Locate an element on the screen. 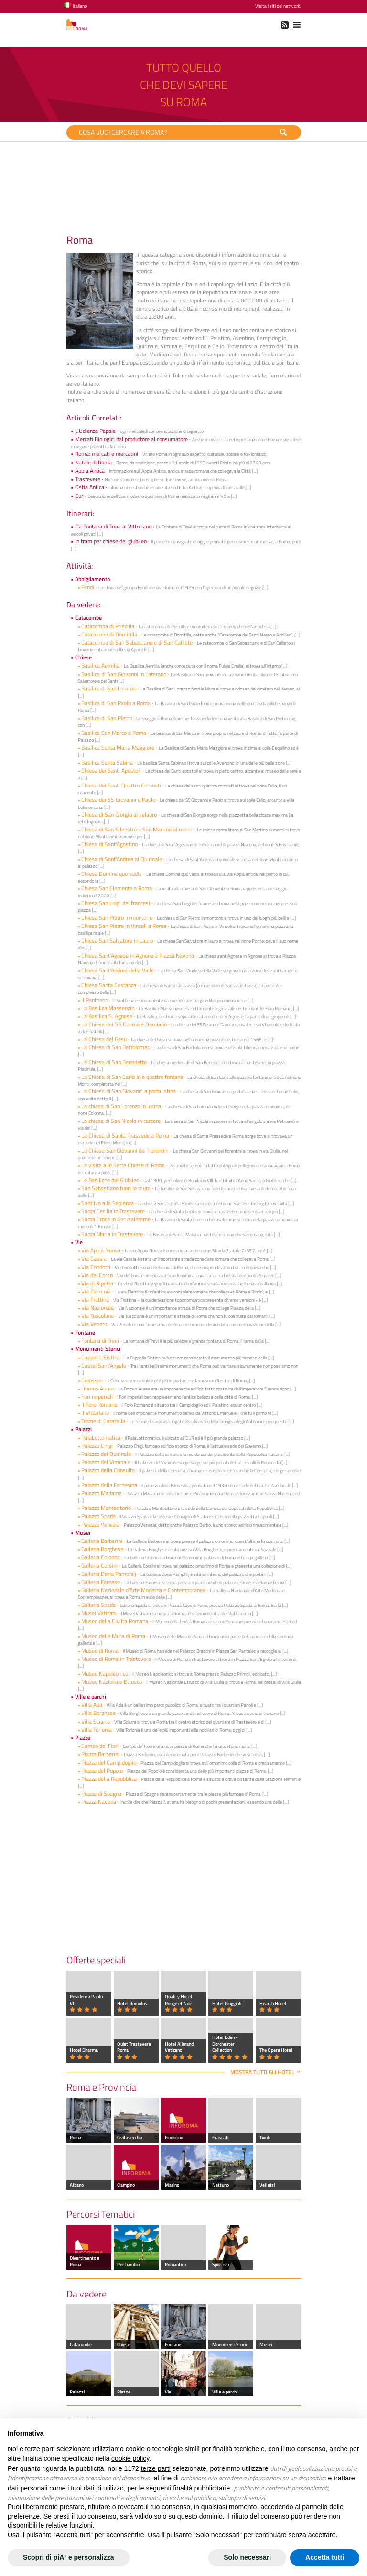 The image size is (367, 2576). La Chiesa di San Bartolomeo is located at coordinates (116, 1047).